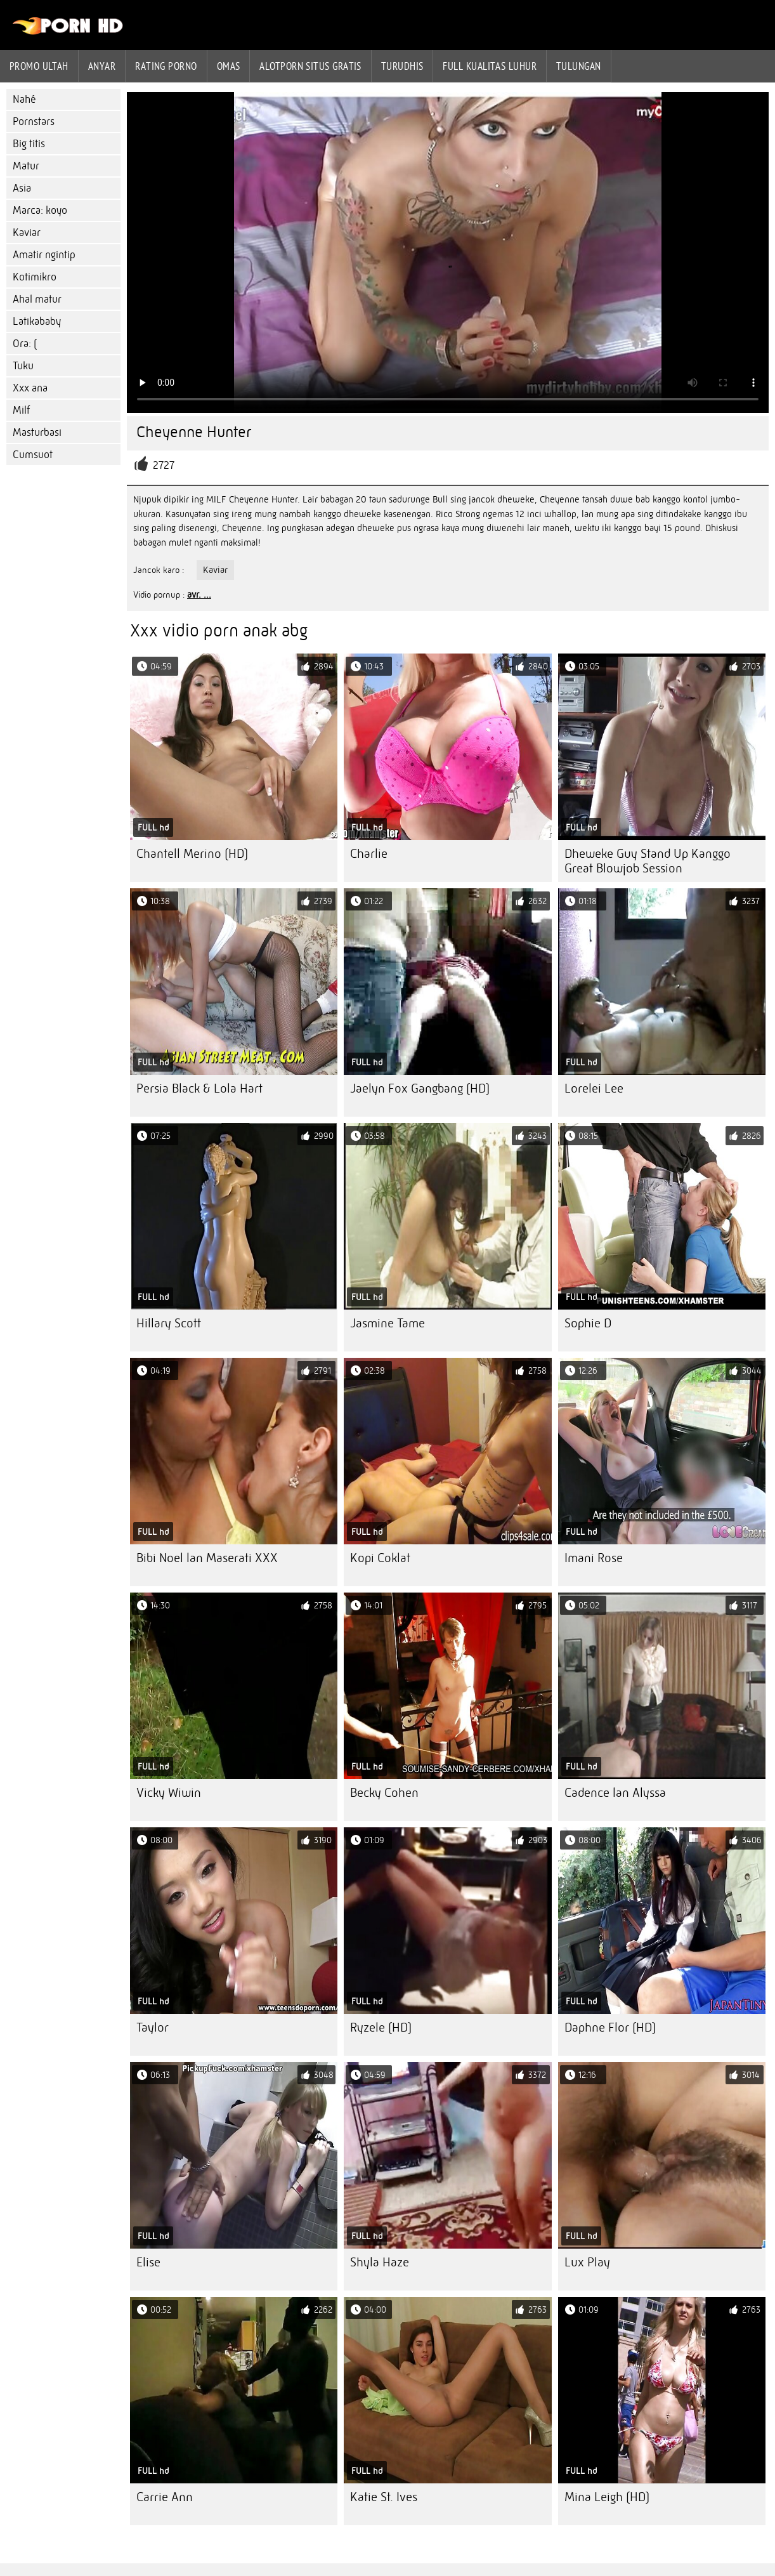  Describe the element at coordinates (168, 1323) in the screenshot. I see `Hillary Scott` at that location.